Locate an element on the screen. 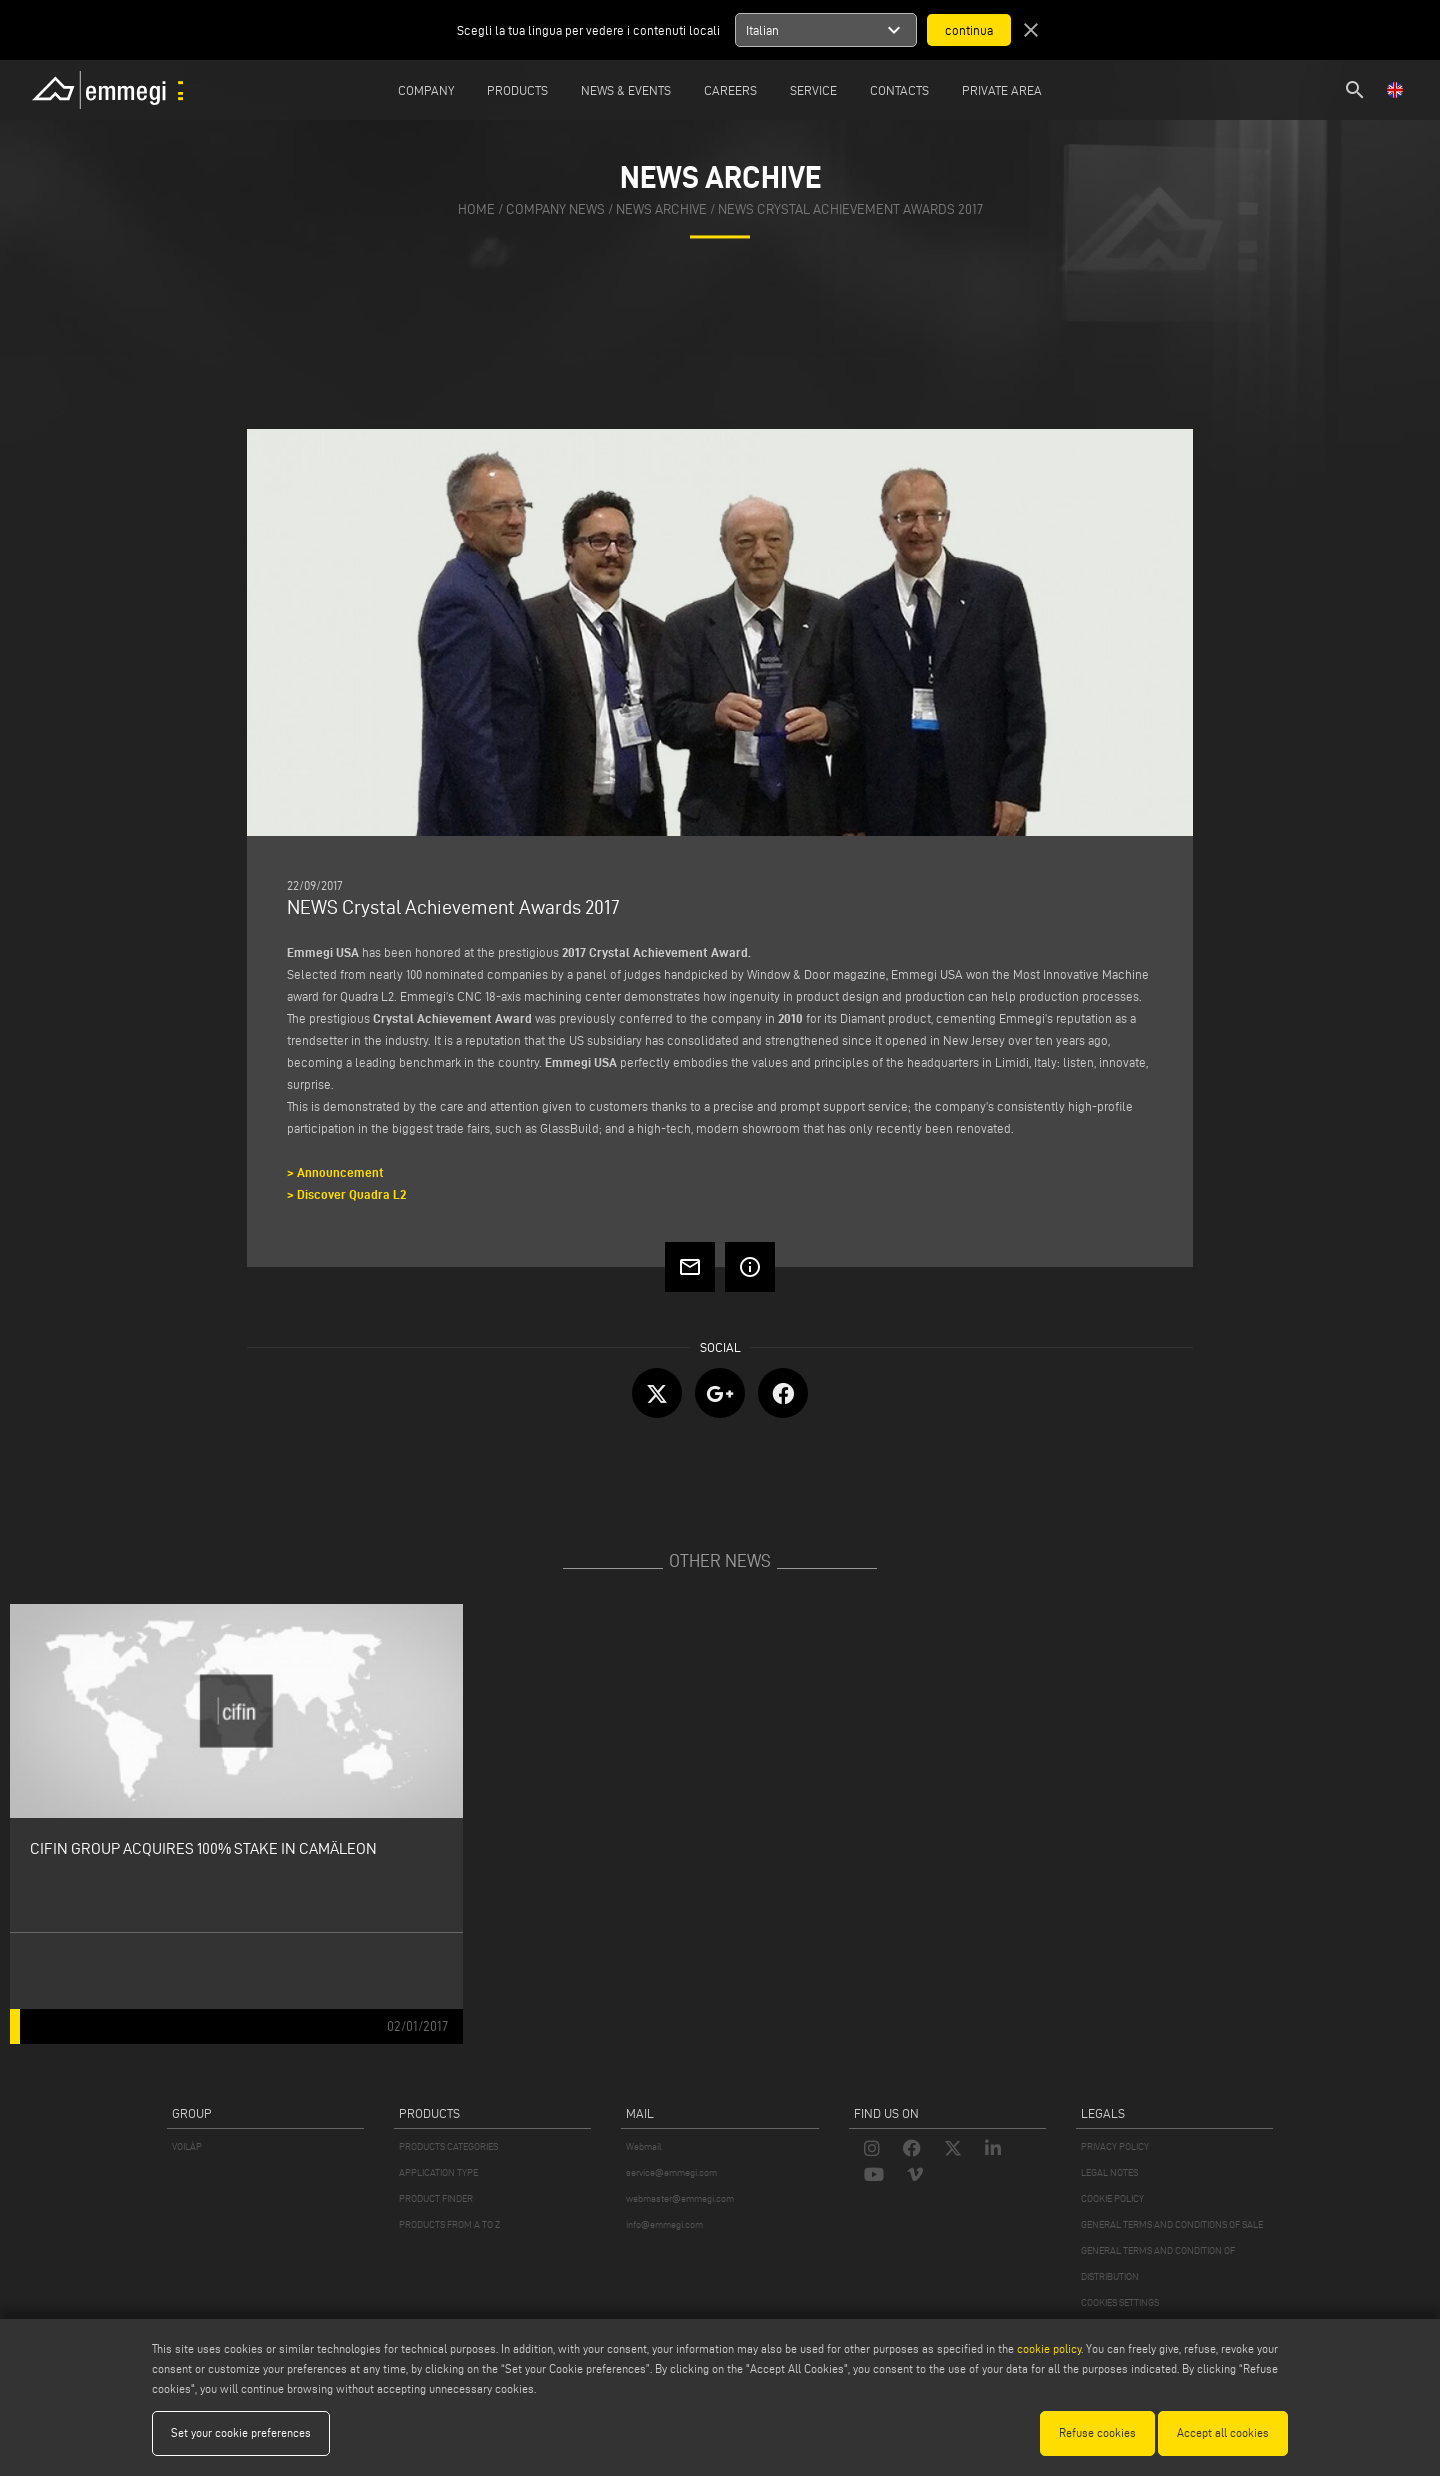 This screenshot has height=2476, width=1440. home is located at coordinates (476, 209).